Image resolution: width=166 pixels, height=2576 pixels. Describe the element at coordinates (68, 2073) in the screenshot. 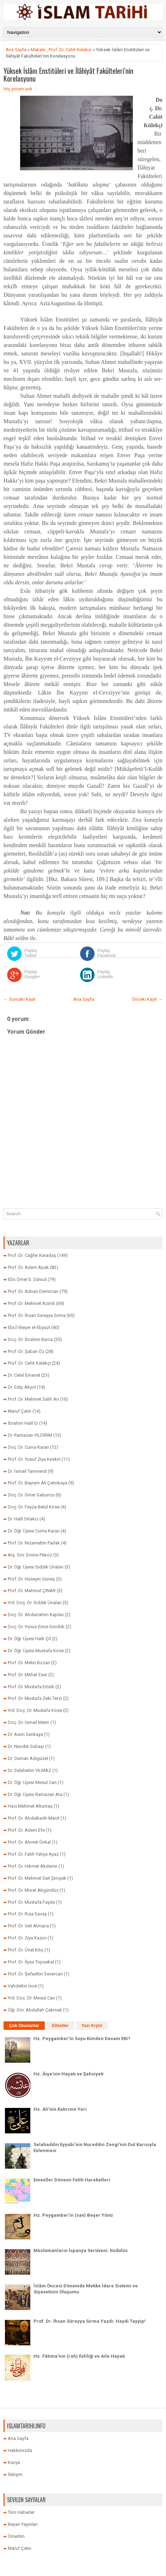

I see `Hz. Âişe'nin Hayatı ve Şahsiyeti` at that location.